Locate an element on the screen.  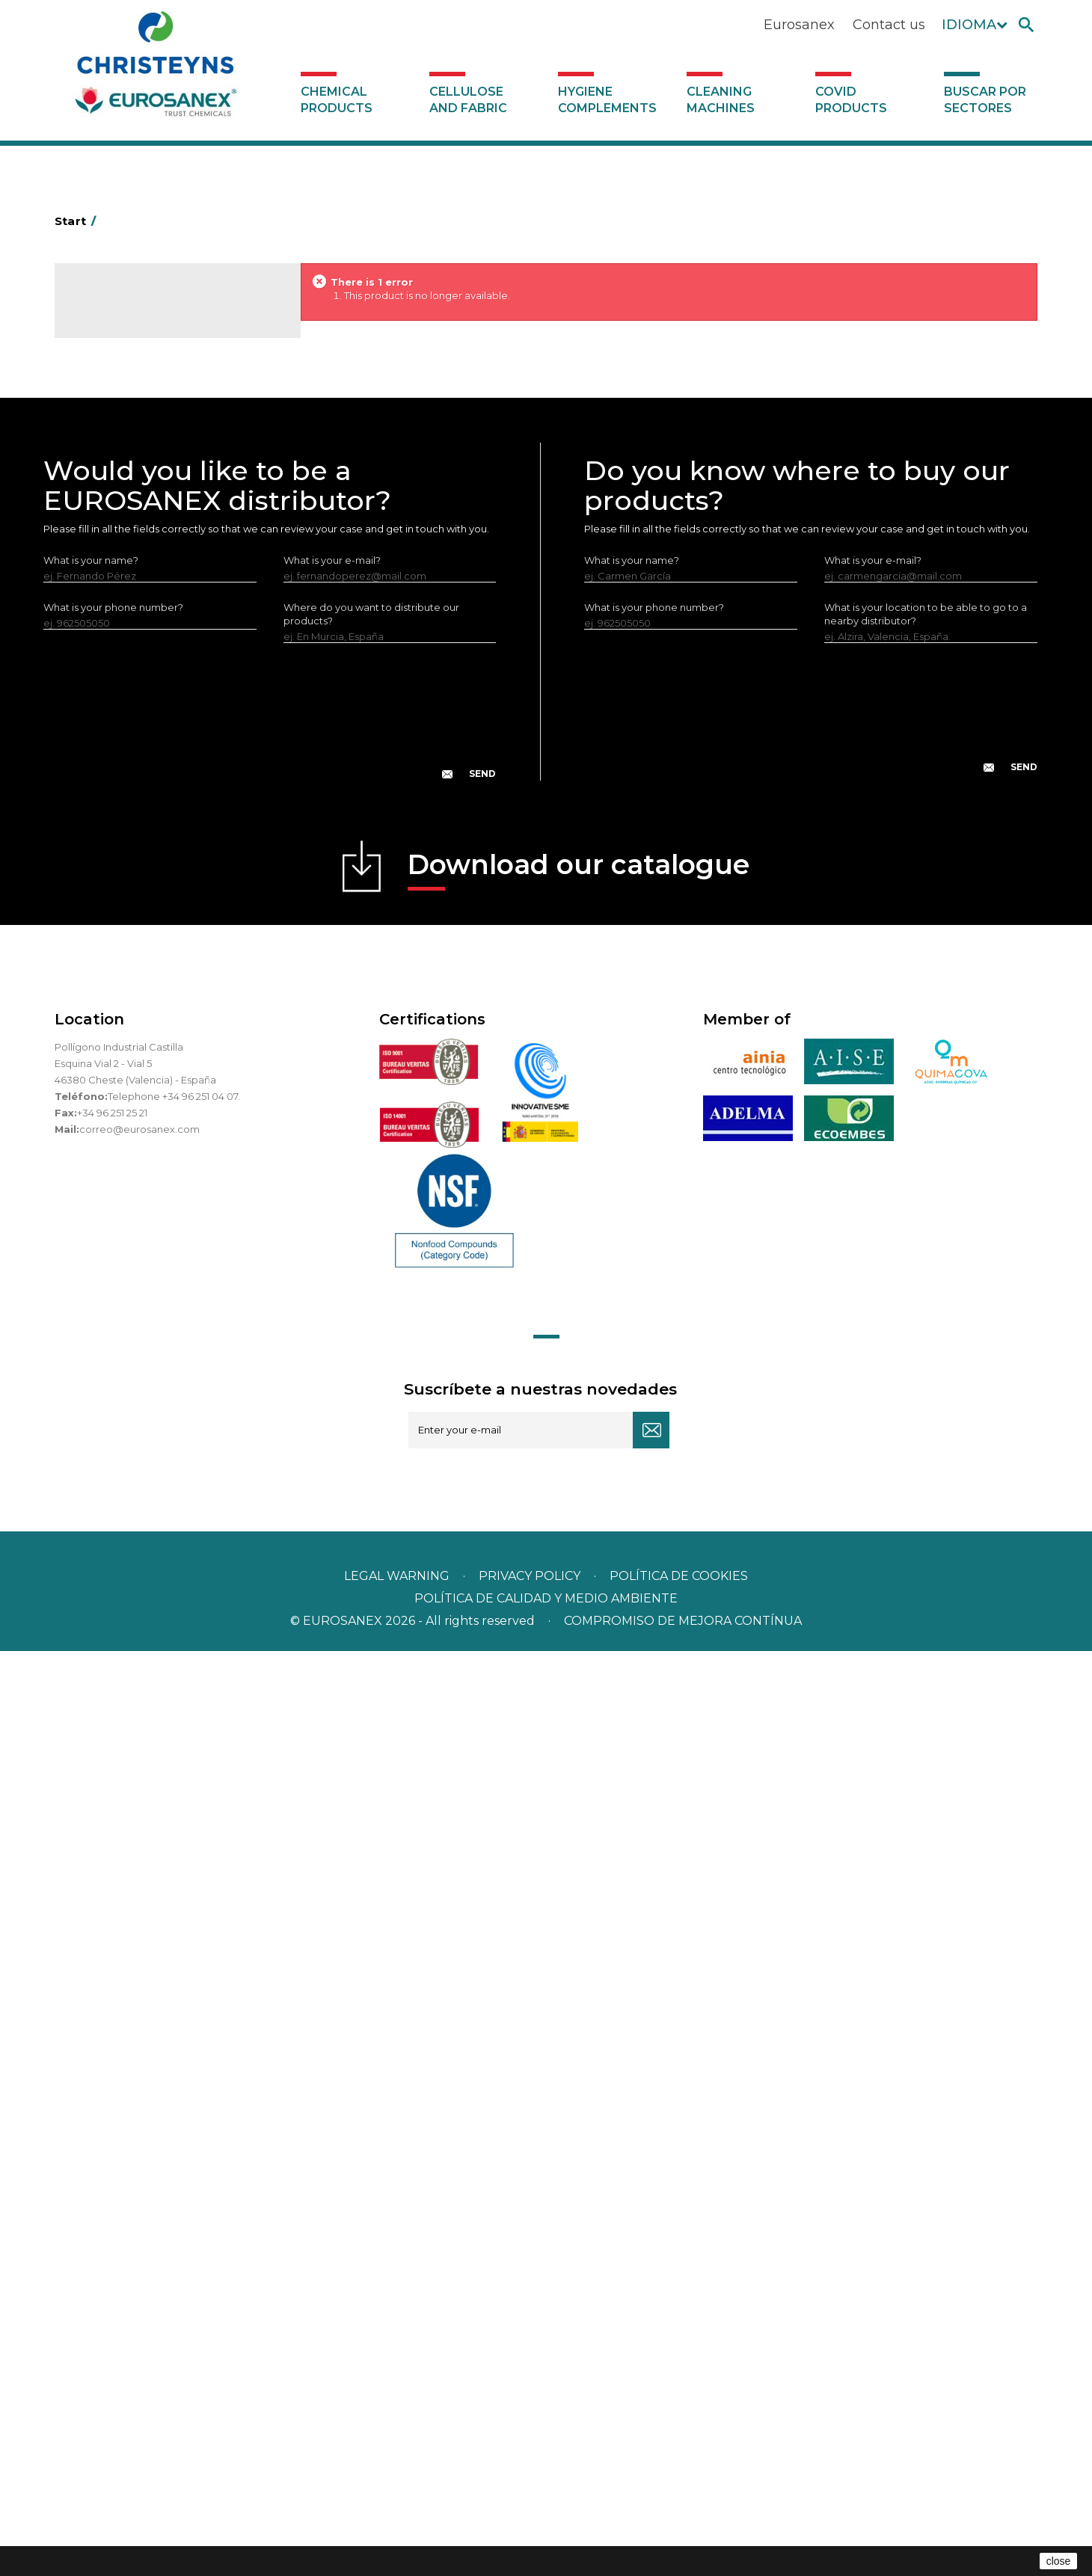
Catalogue is located at coordinates (129, 306).